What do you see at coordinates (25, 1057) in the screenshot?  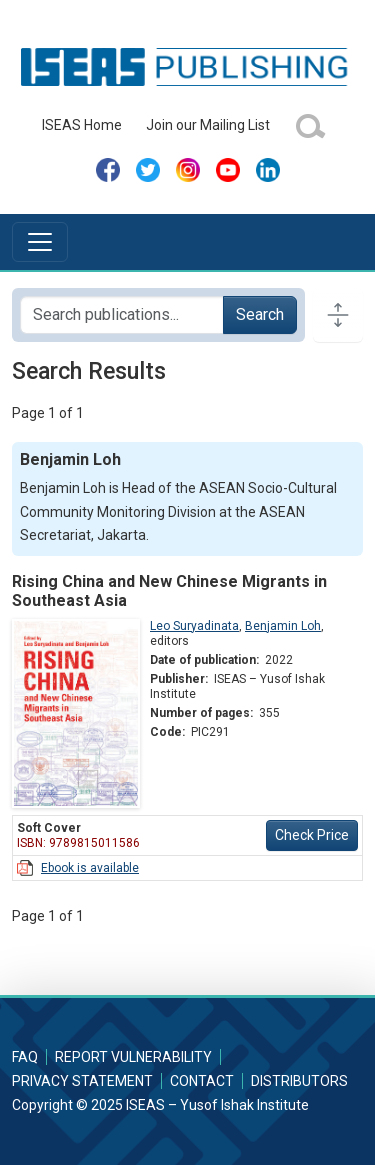 I see `FAQ` at bounding box center [25, 1057].